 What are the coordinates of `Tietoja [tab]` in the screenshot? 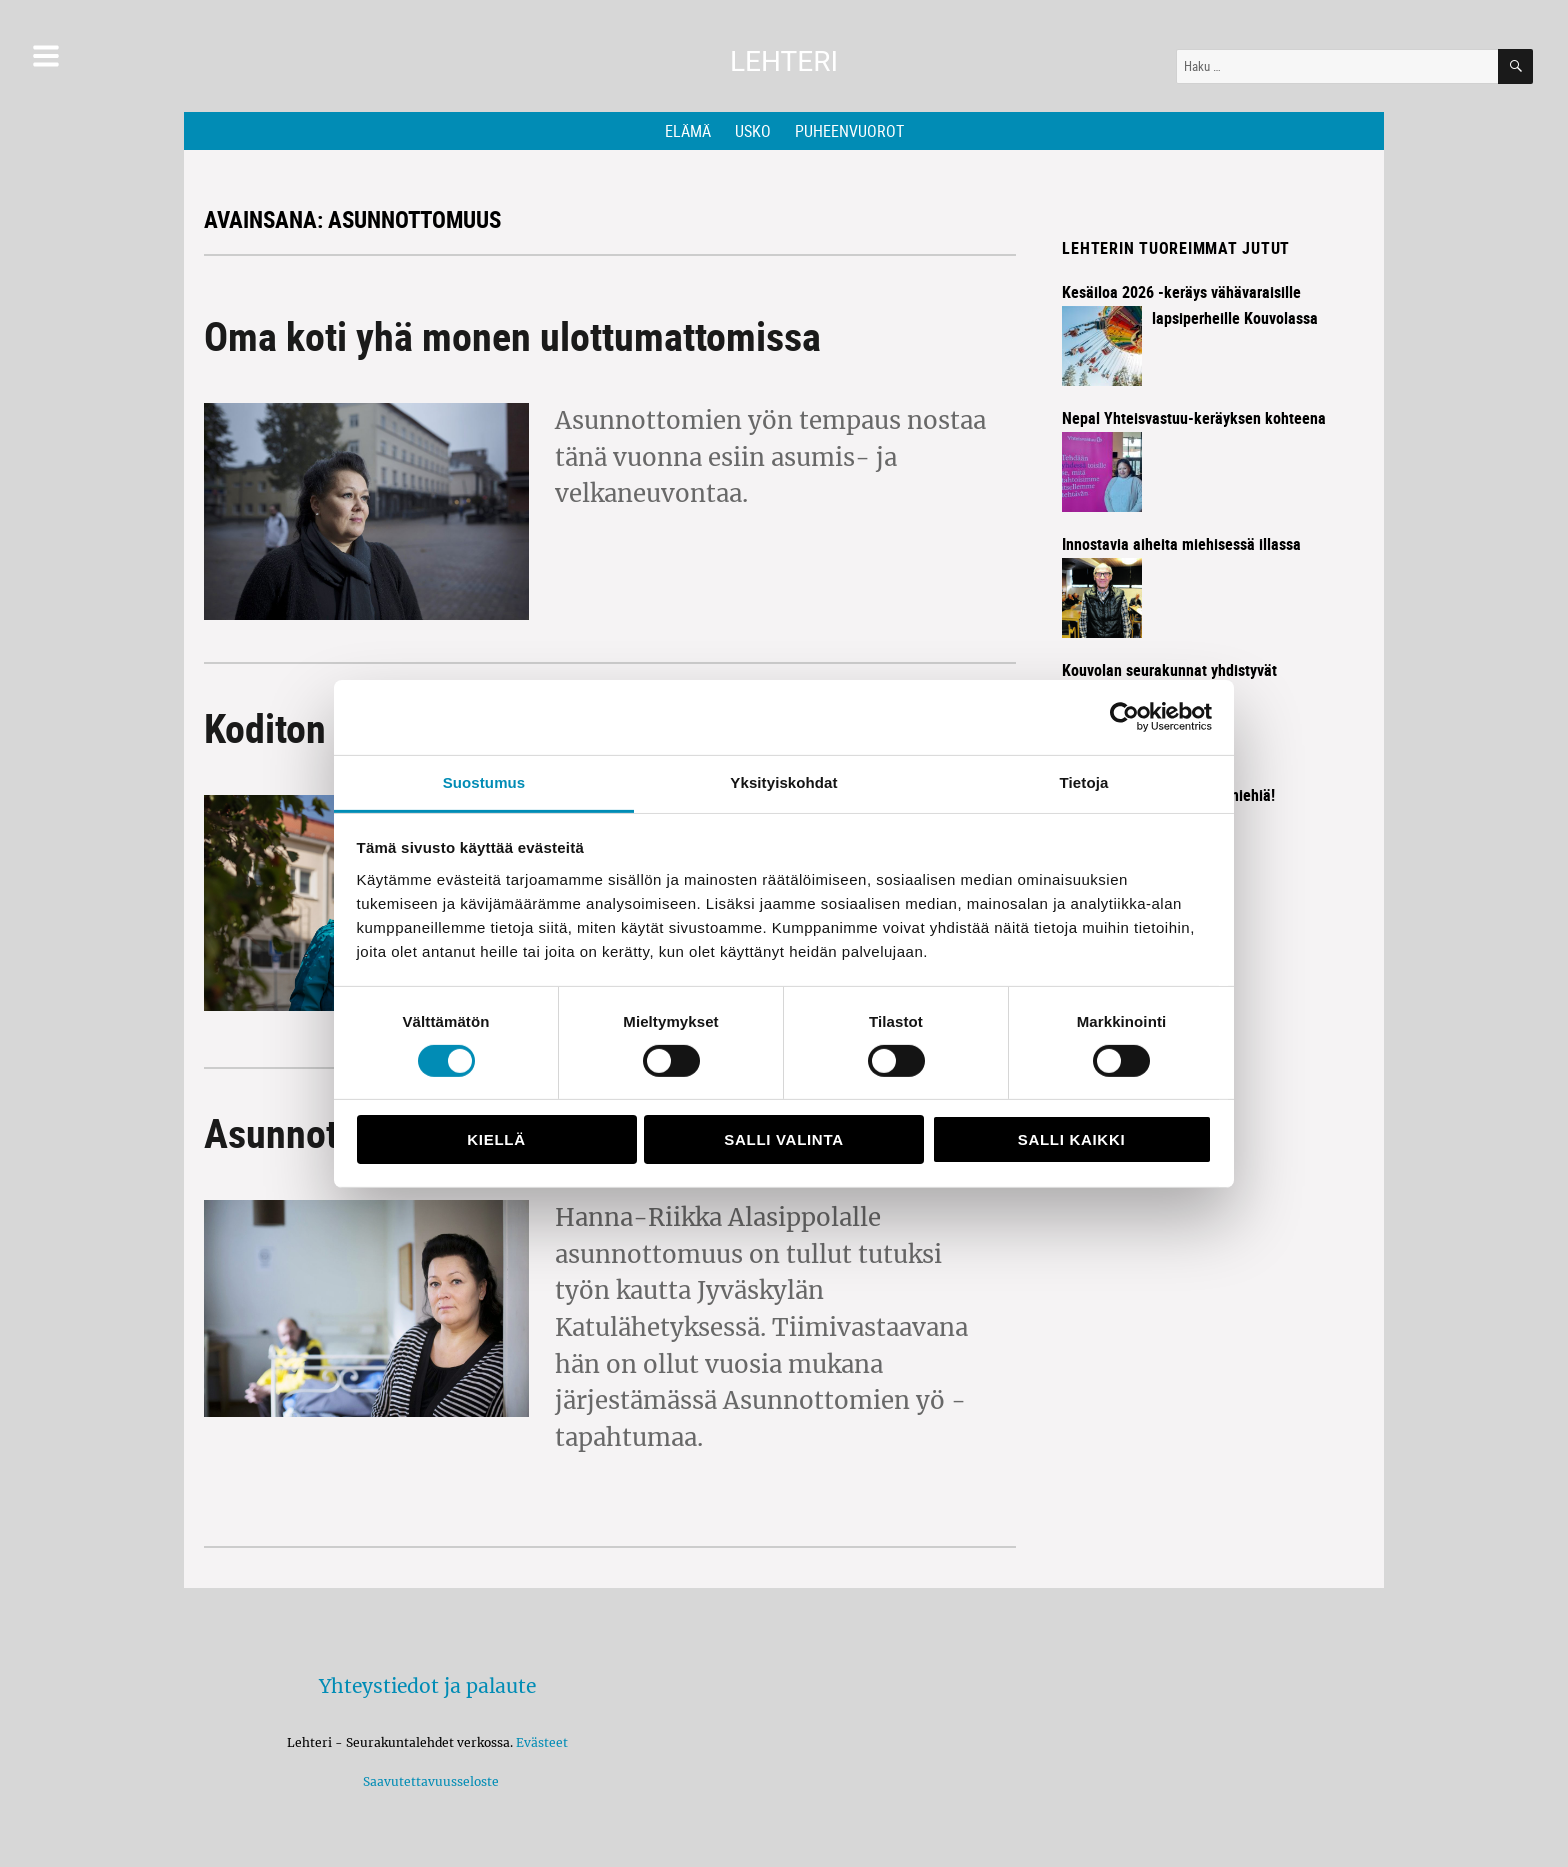 It's located at (1084, 781).